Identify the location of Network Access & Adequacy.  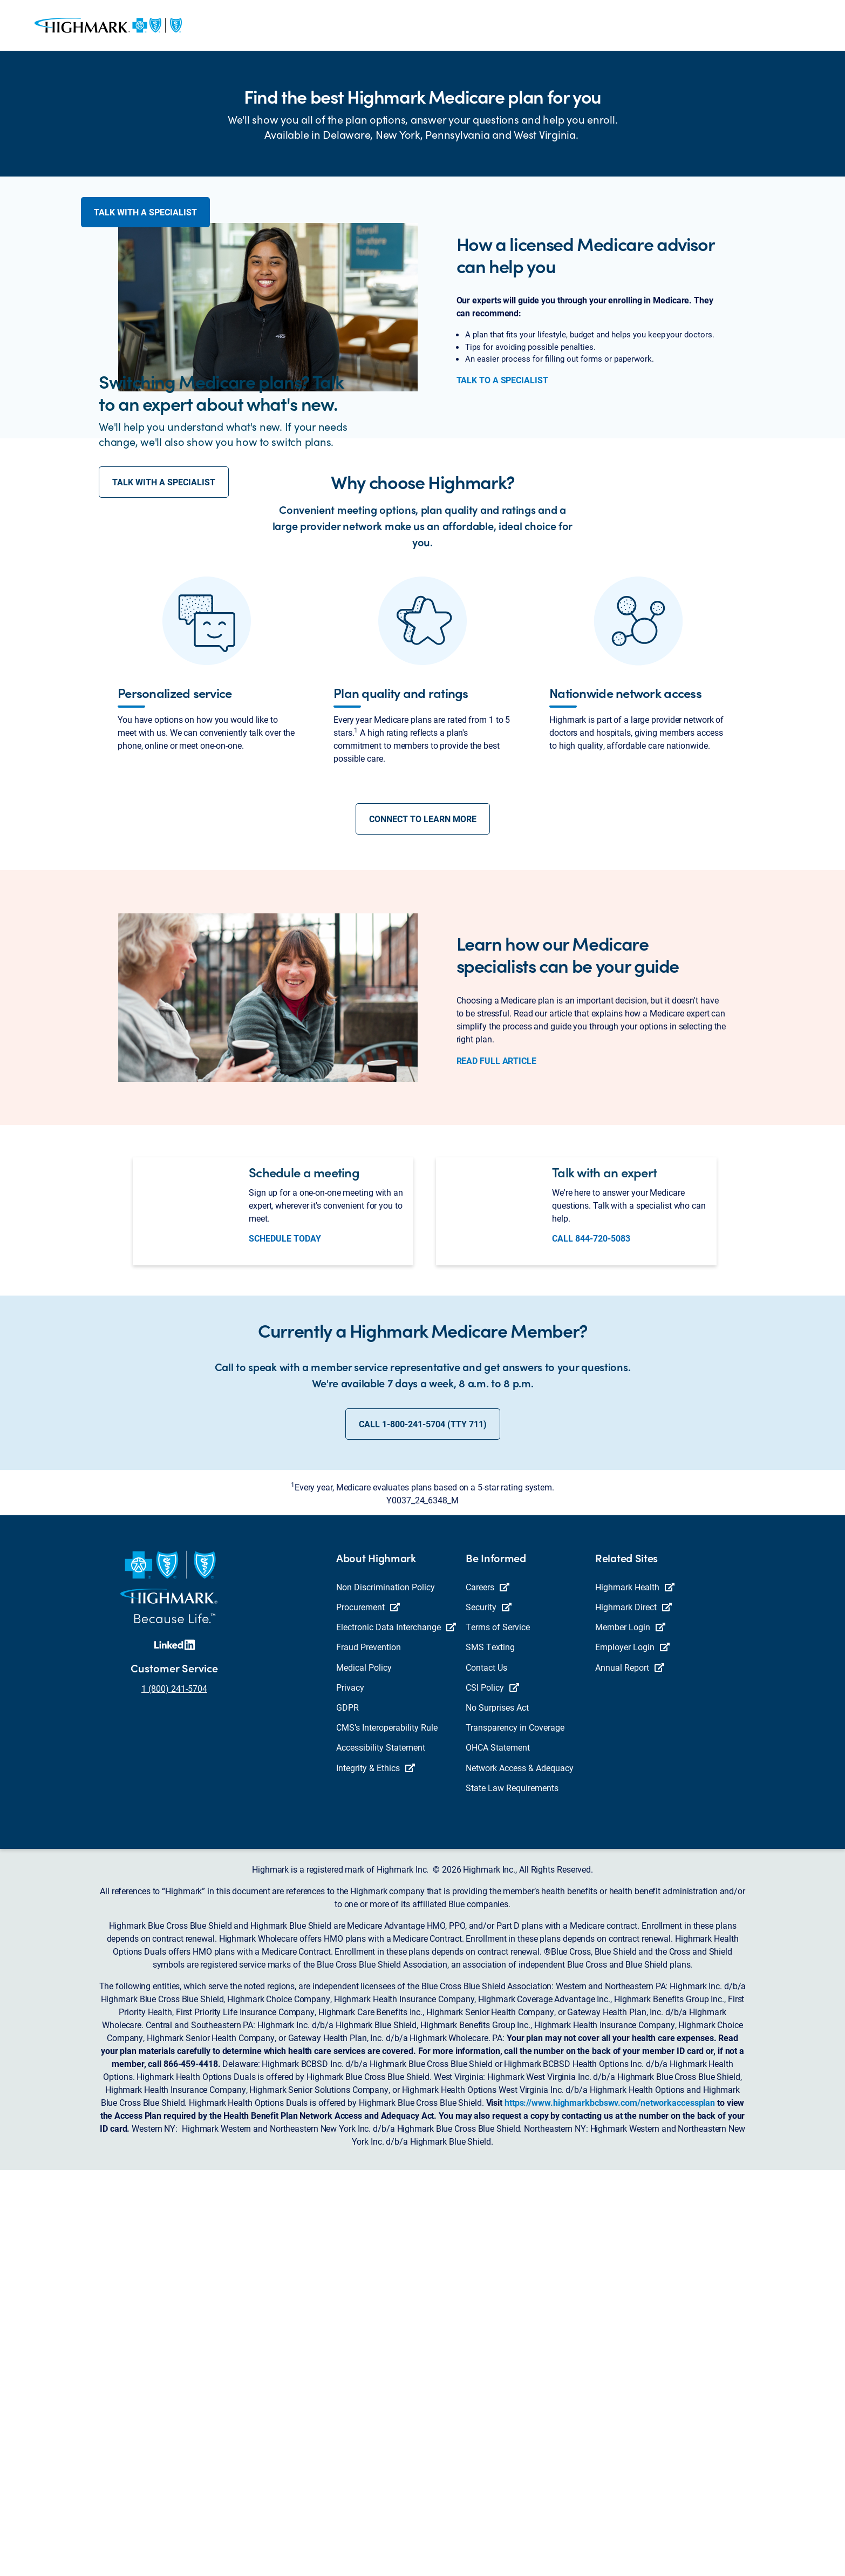
(520, 2173).